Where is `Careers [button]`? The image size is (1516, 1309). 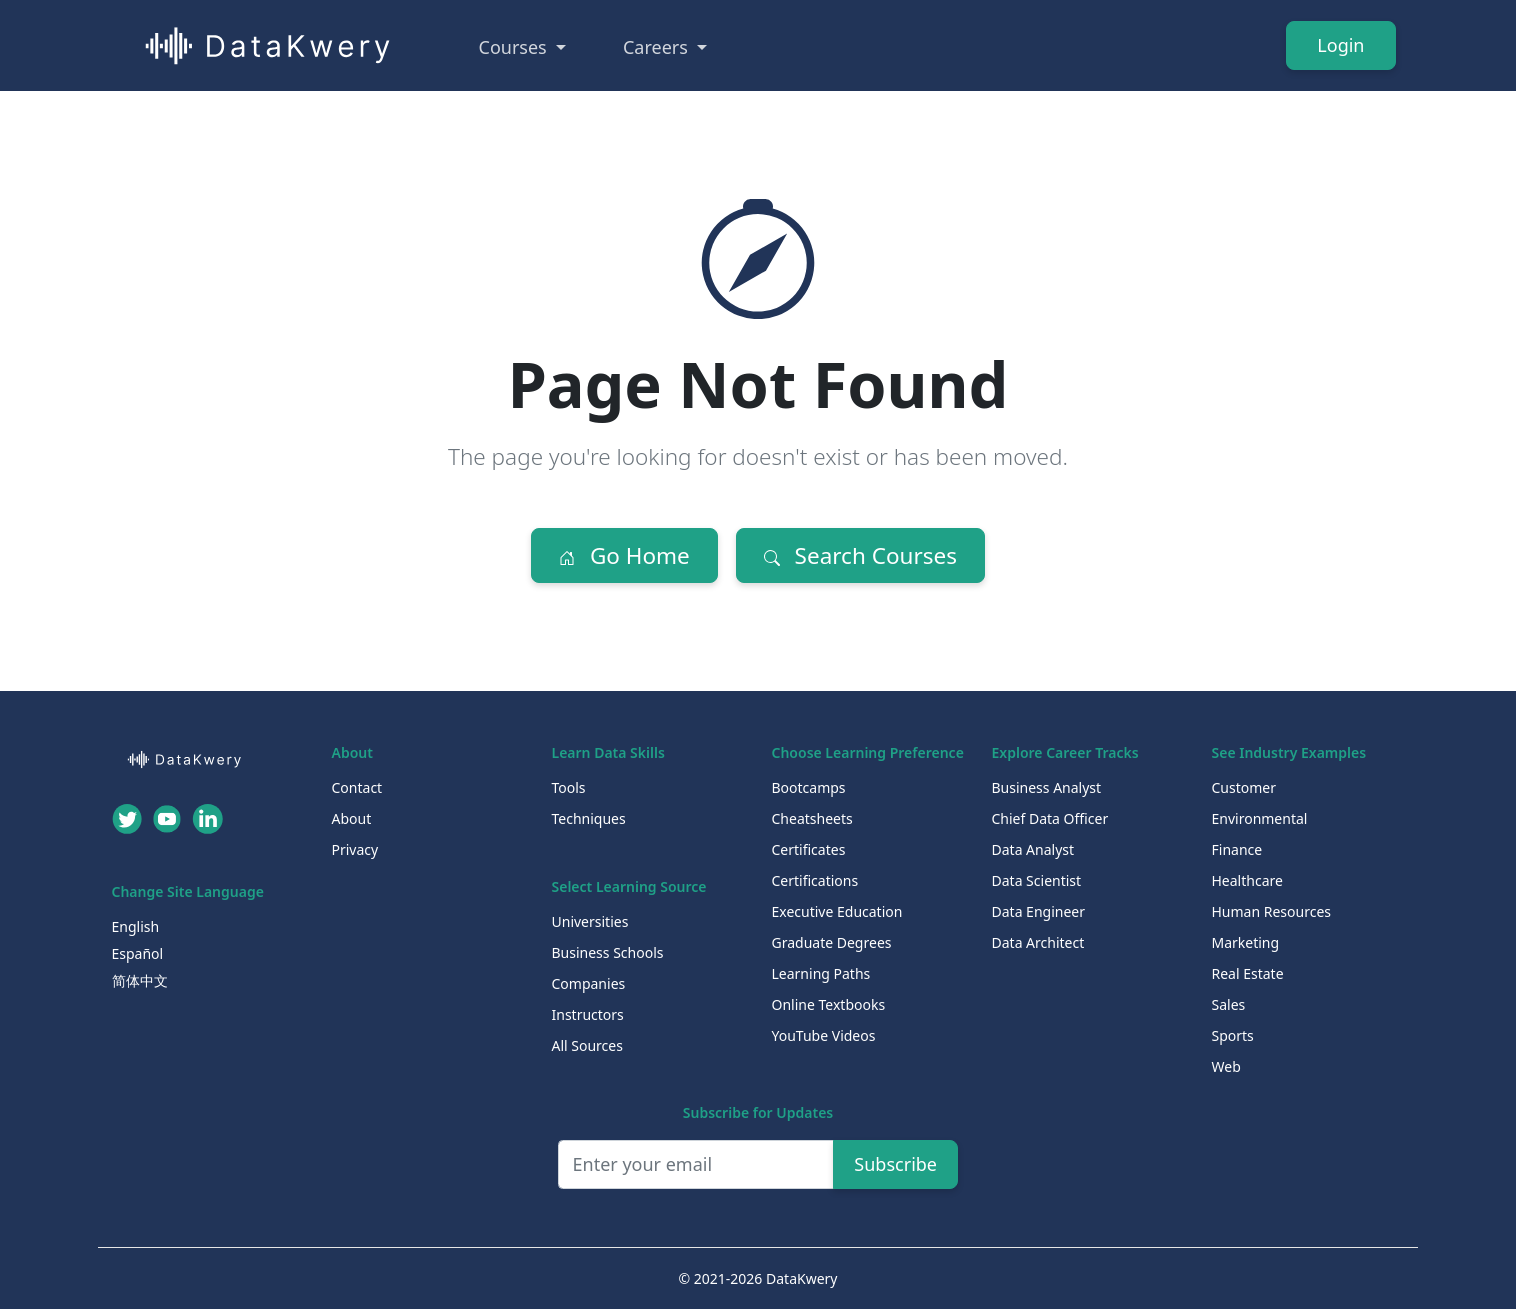 Careers [button] is located at coordinates (658, 47).